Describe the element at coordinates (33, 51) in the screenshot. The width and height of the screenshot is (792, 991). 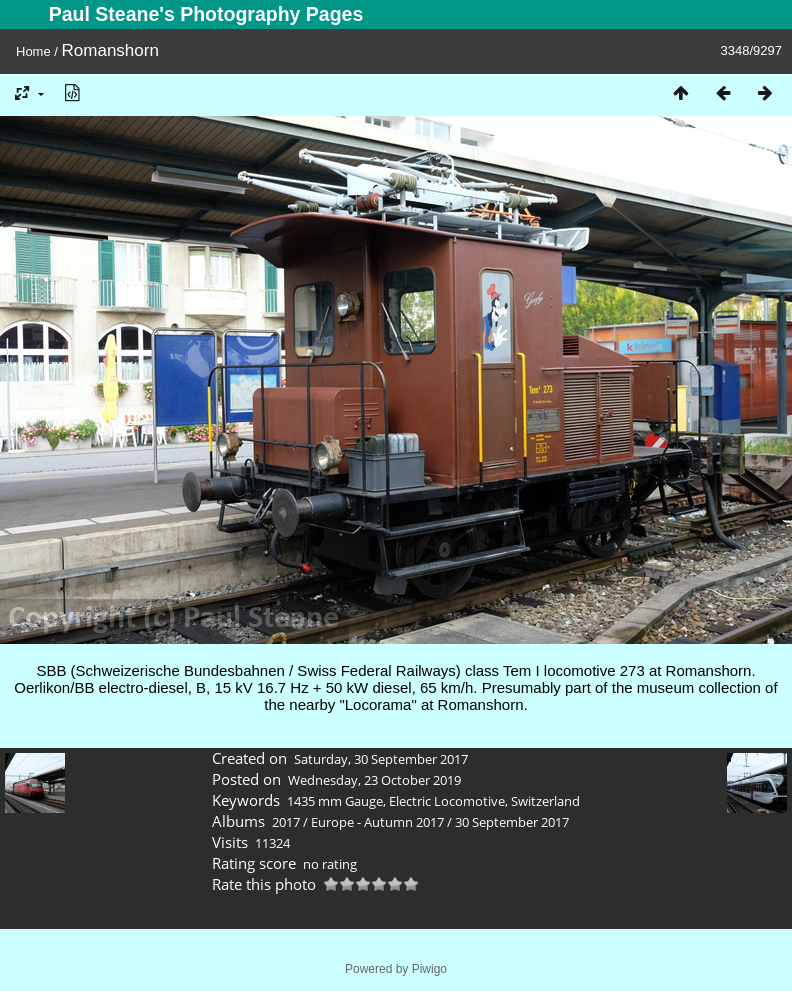
I see `Home` at that location.